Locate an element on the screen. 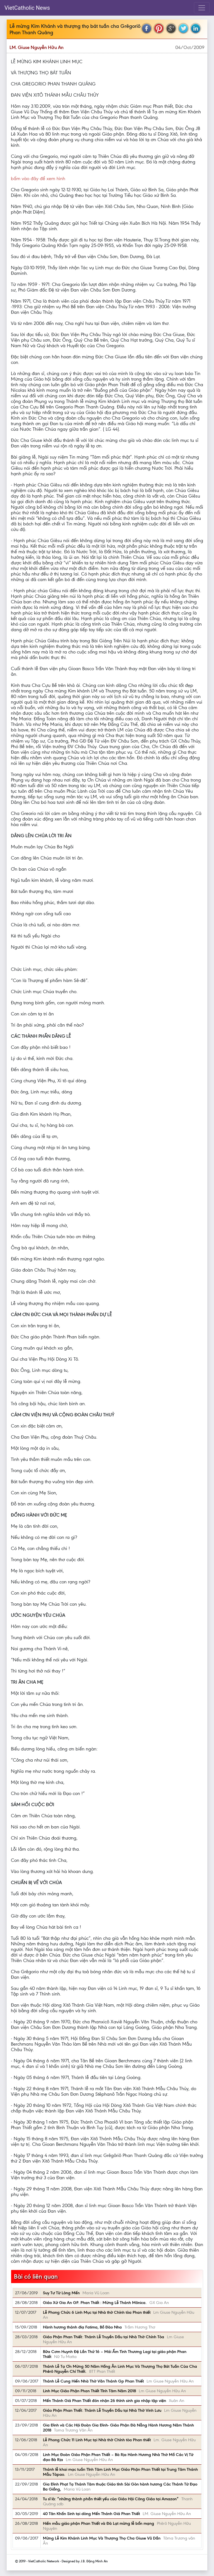 This screenshot has width=214, height=2576. [Toggle navigation] is located at coordinates (202, 7).